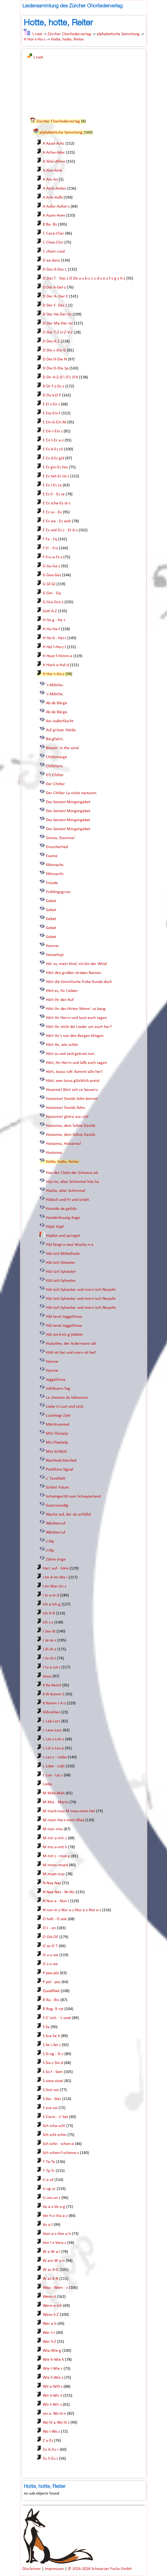 The image size is (167, 2576). I want to click on Nachtwächterlied, so click(61, 1460).